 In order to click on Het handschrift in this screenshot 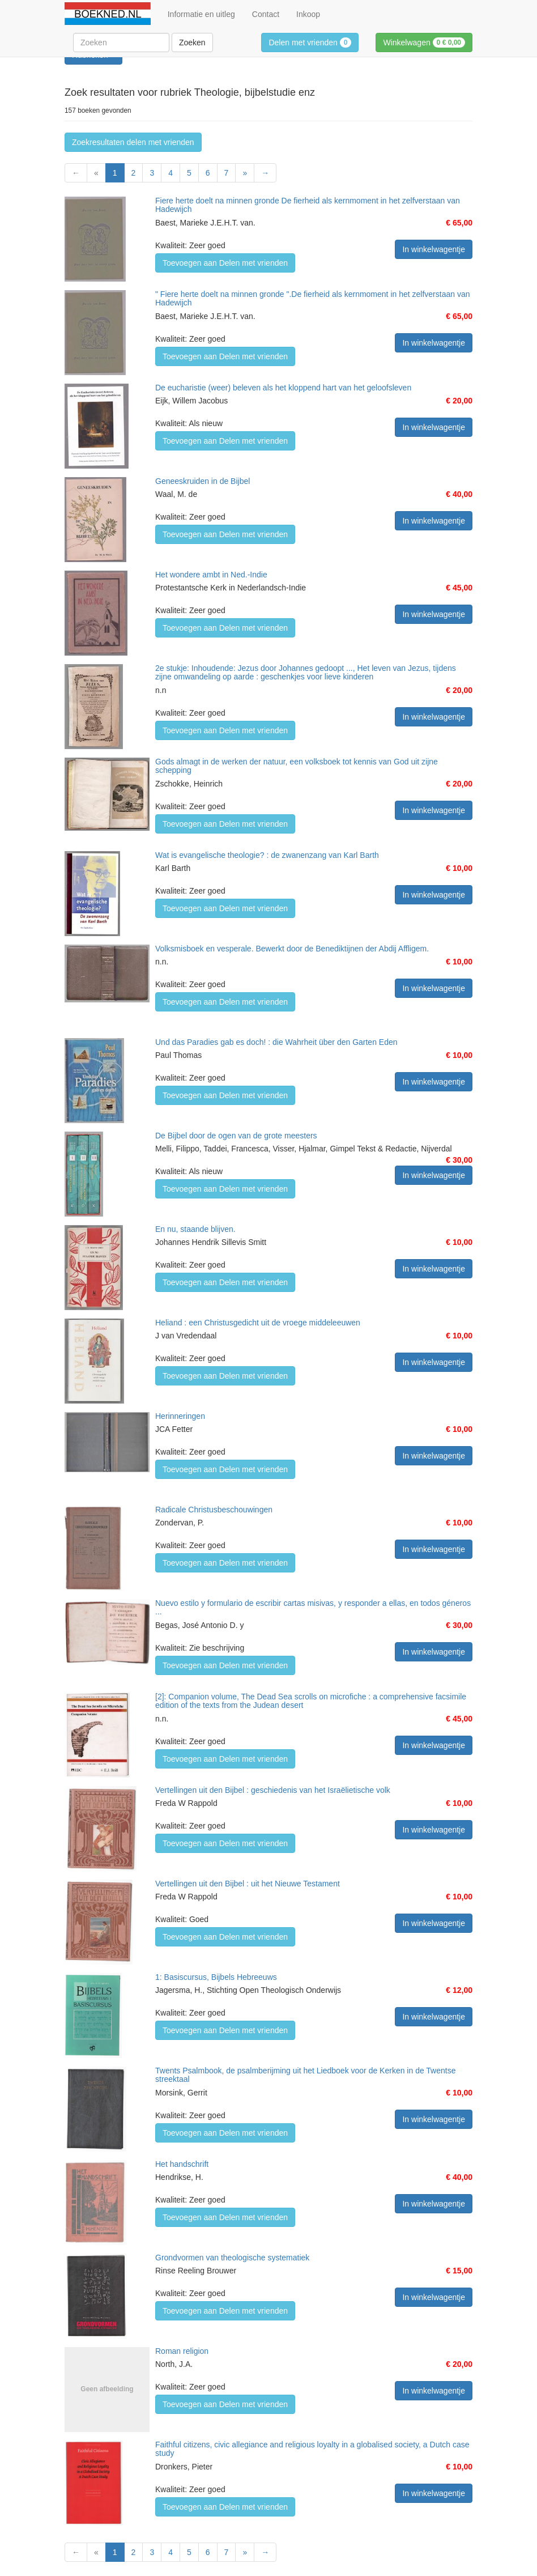, I will do `click(181, 2164)`.